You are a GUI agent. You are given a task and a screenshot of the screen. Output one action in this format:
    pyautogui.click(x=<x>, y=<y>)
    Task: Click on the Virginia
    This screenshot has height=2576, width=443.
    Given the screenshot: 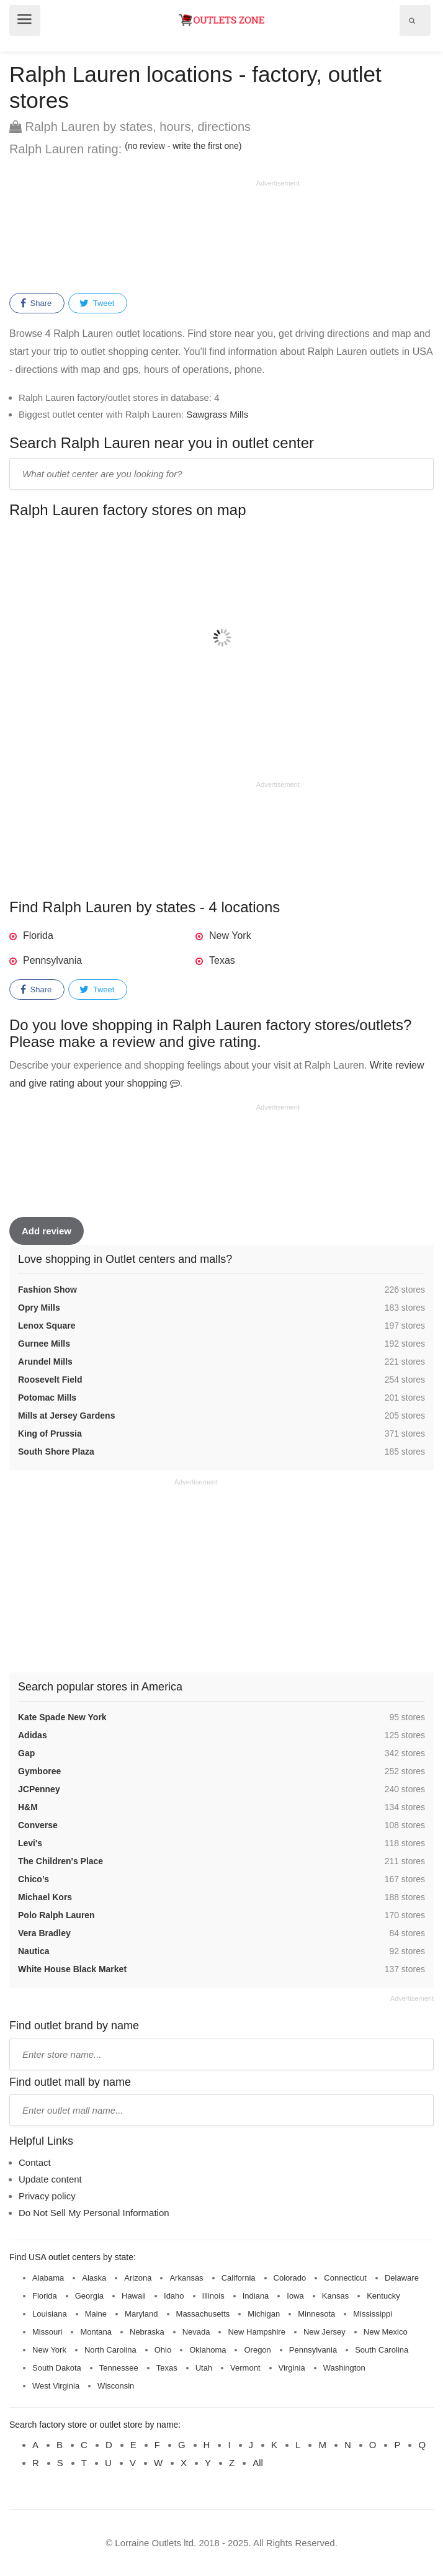 What is the action you would take?
    pyautogui.click(x=292, y=2367)
    